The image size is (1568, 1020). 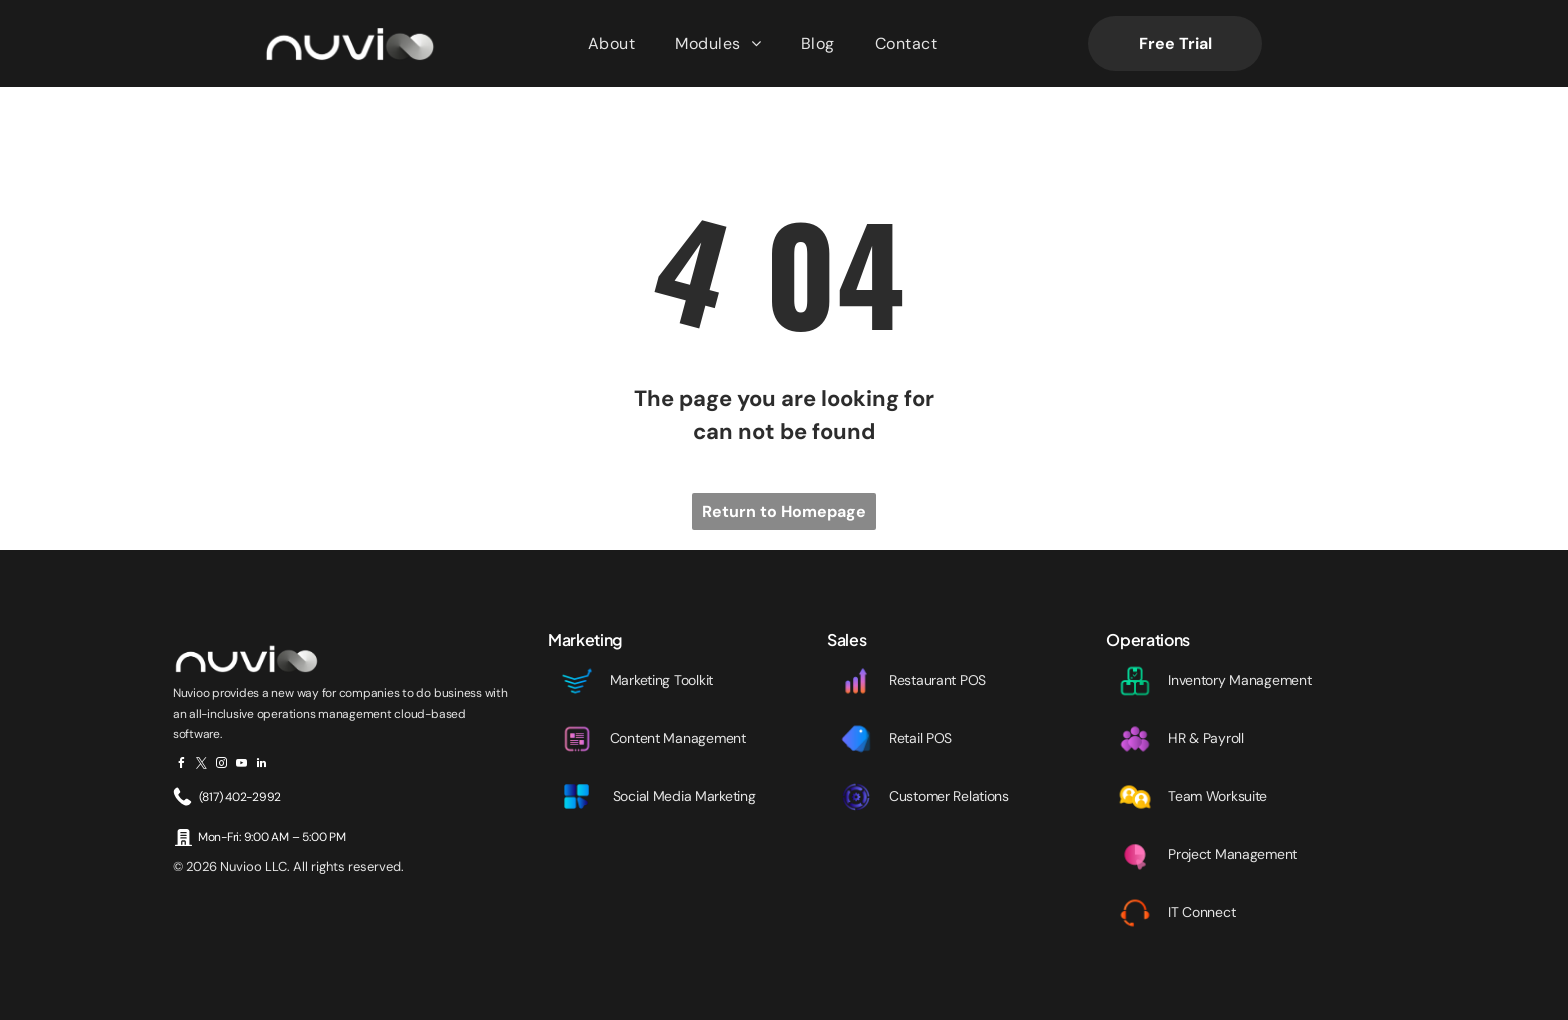 I want to click on [button], so click(x=718, y=44).